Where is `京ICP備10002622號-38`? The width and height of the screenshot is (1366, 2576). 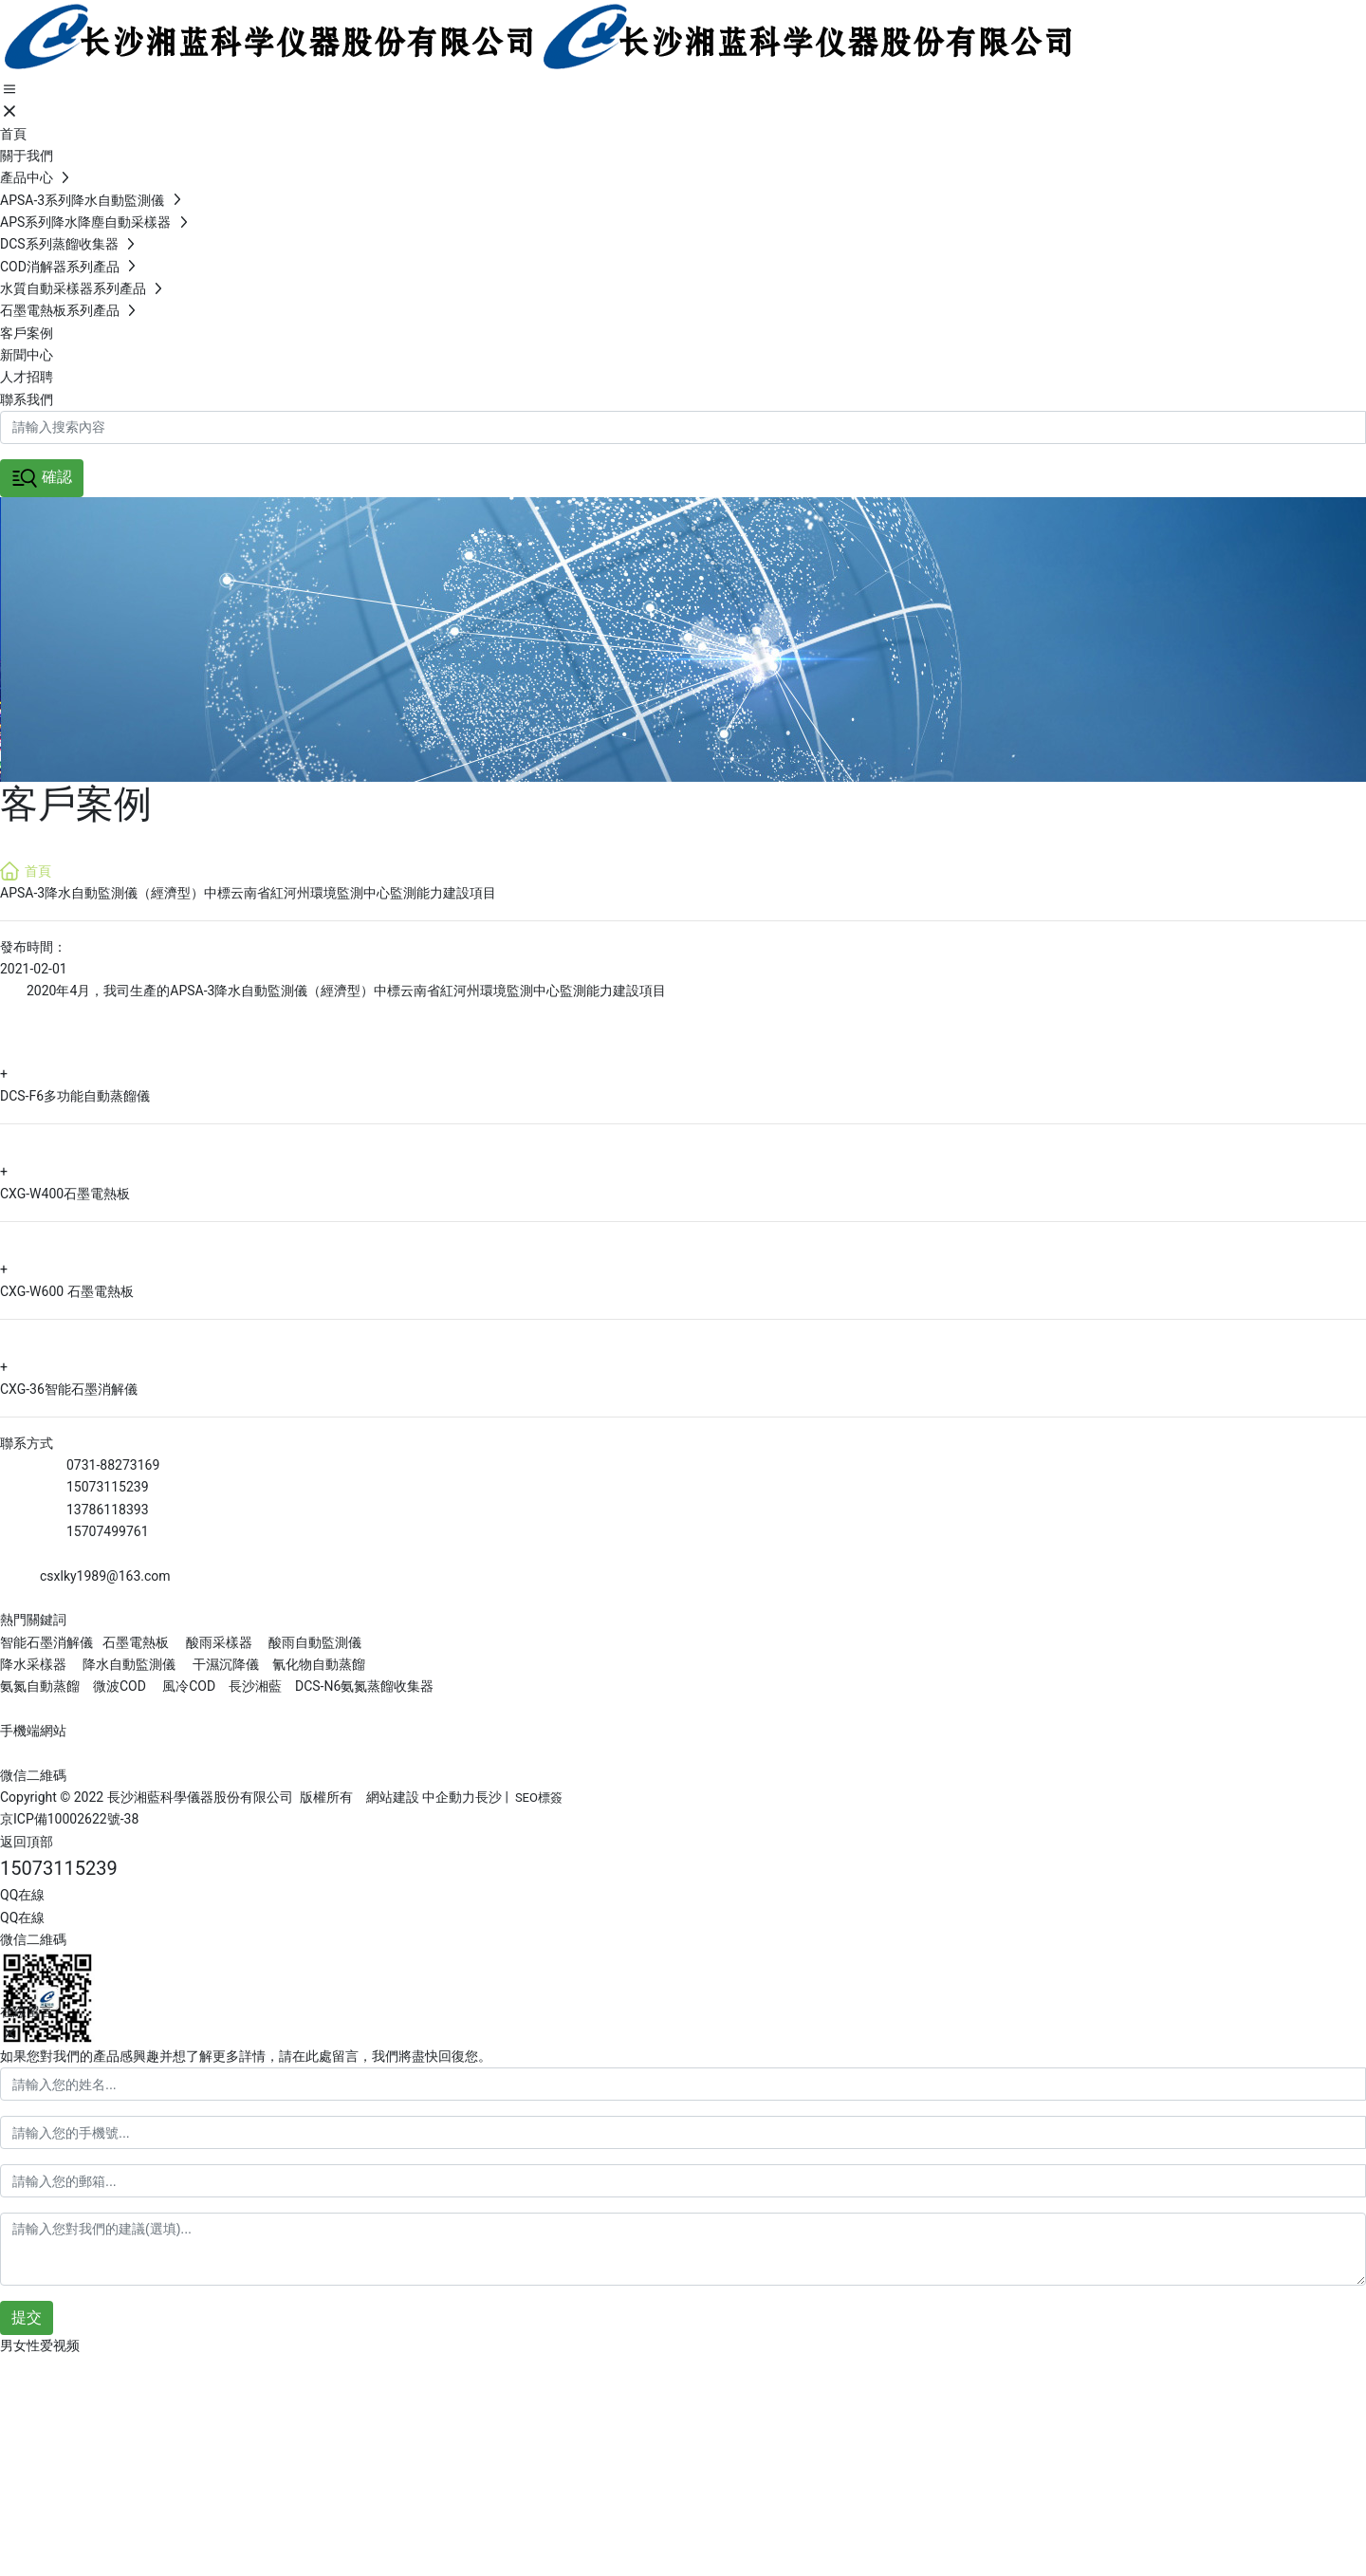 京ICP備10002622號-38 is located at coordinates (69, 1818).